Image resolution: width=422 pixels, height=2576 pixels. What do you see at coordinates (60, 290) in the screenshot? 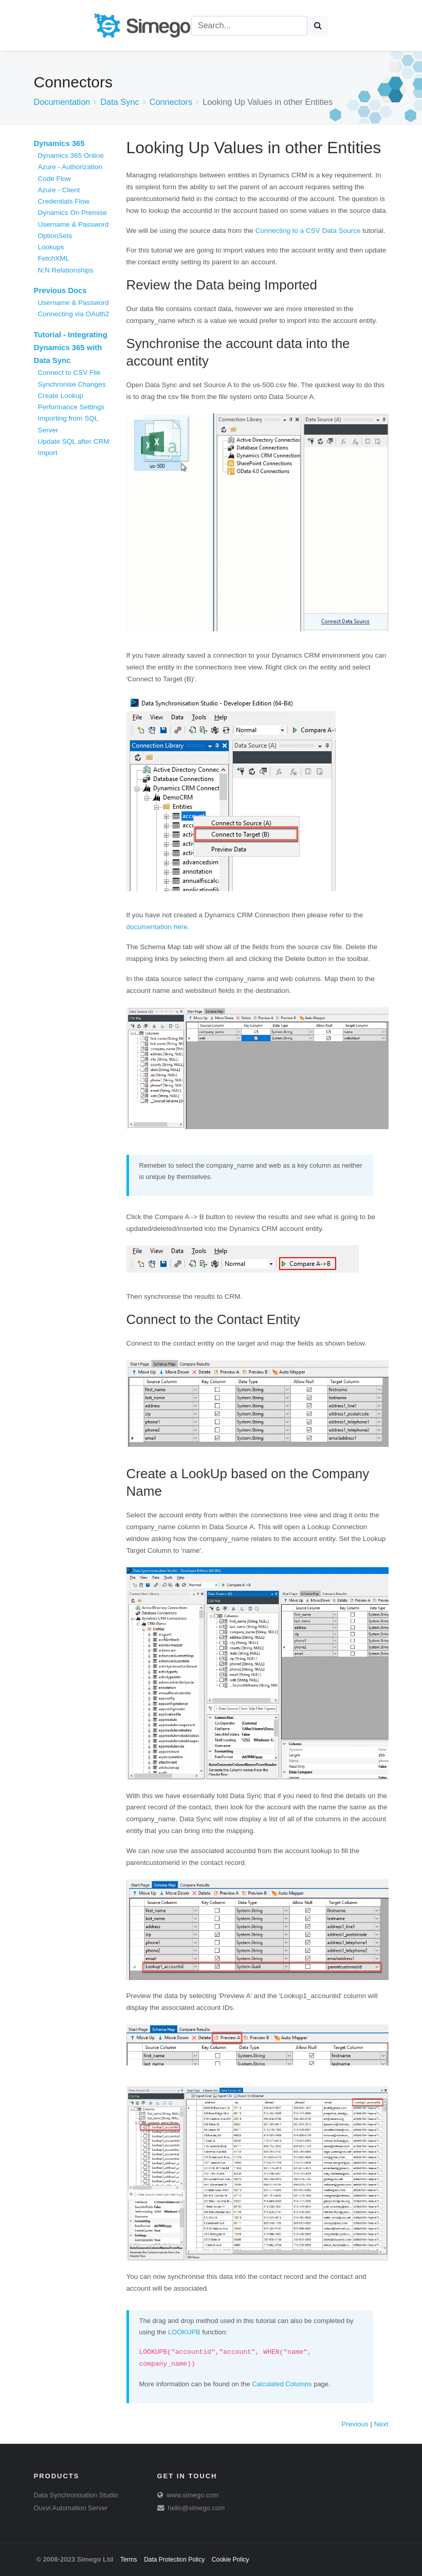
I see `Previous Docs` at bounding box center [60, 290].